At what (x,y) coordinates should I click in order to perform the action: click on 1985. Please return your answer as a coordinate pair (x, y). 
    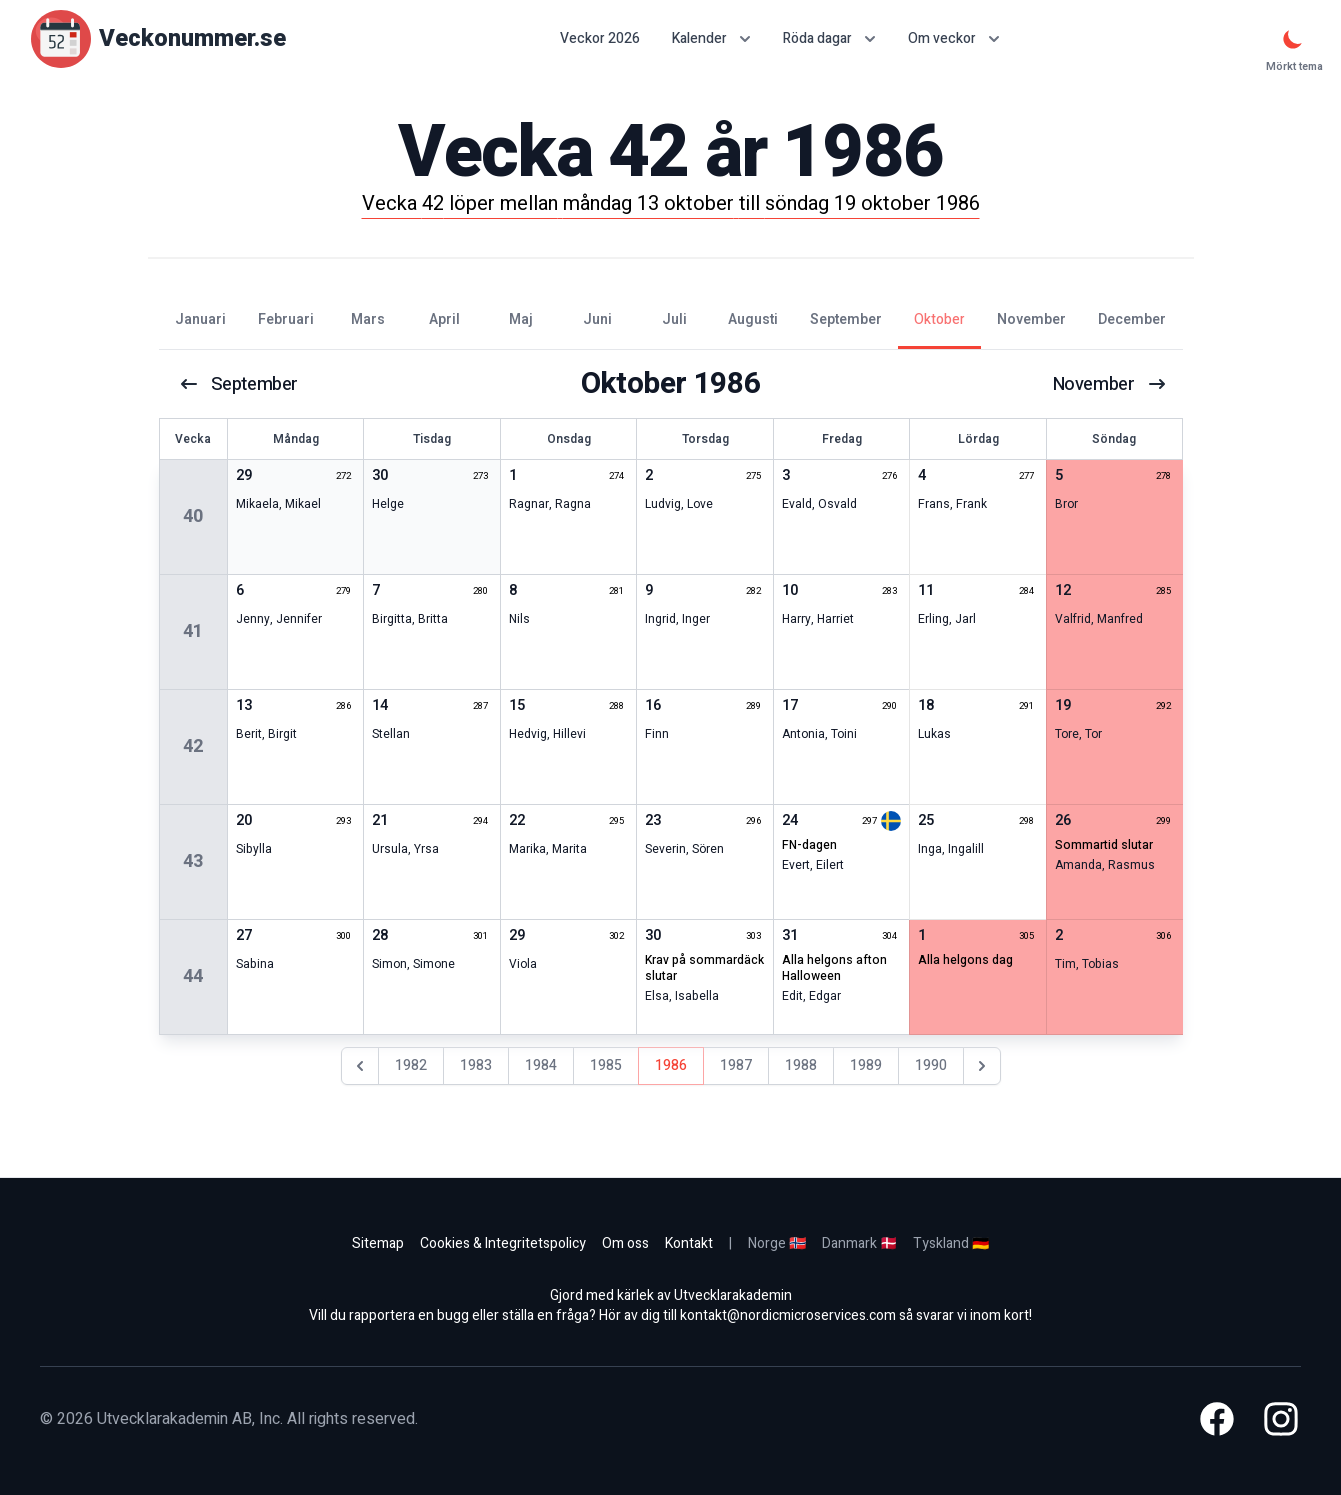
    Looking at the image, I should click on (606, 1065).